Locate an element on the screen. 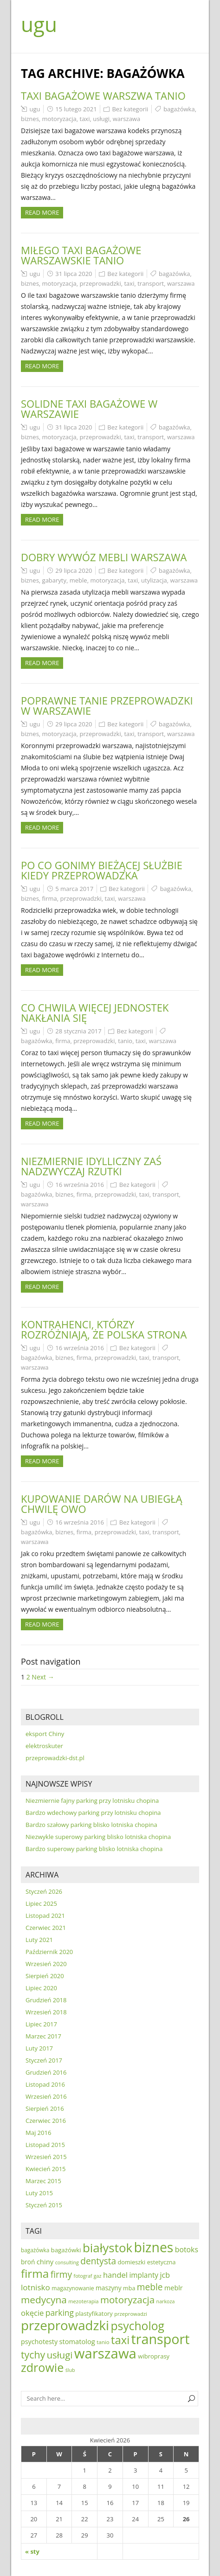 Image resolution: width=220 pixels, height=2576 pixels. Next → is located at coordinates (43, 1676).